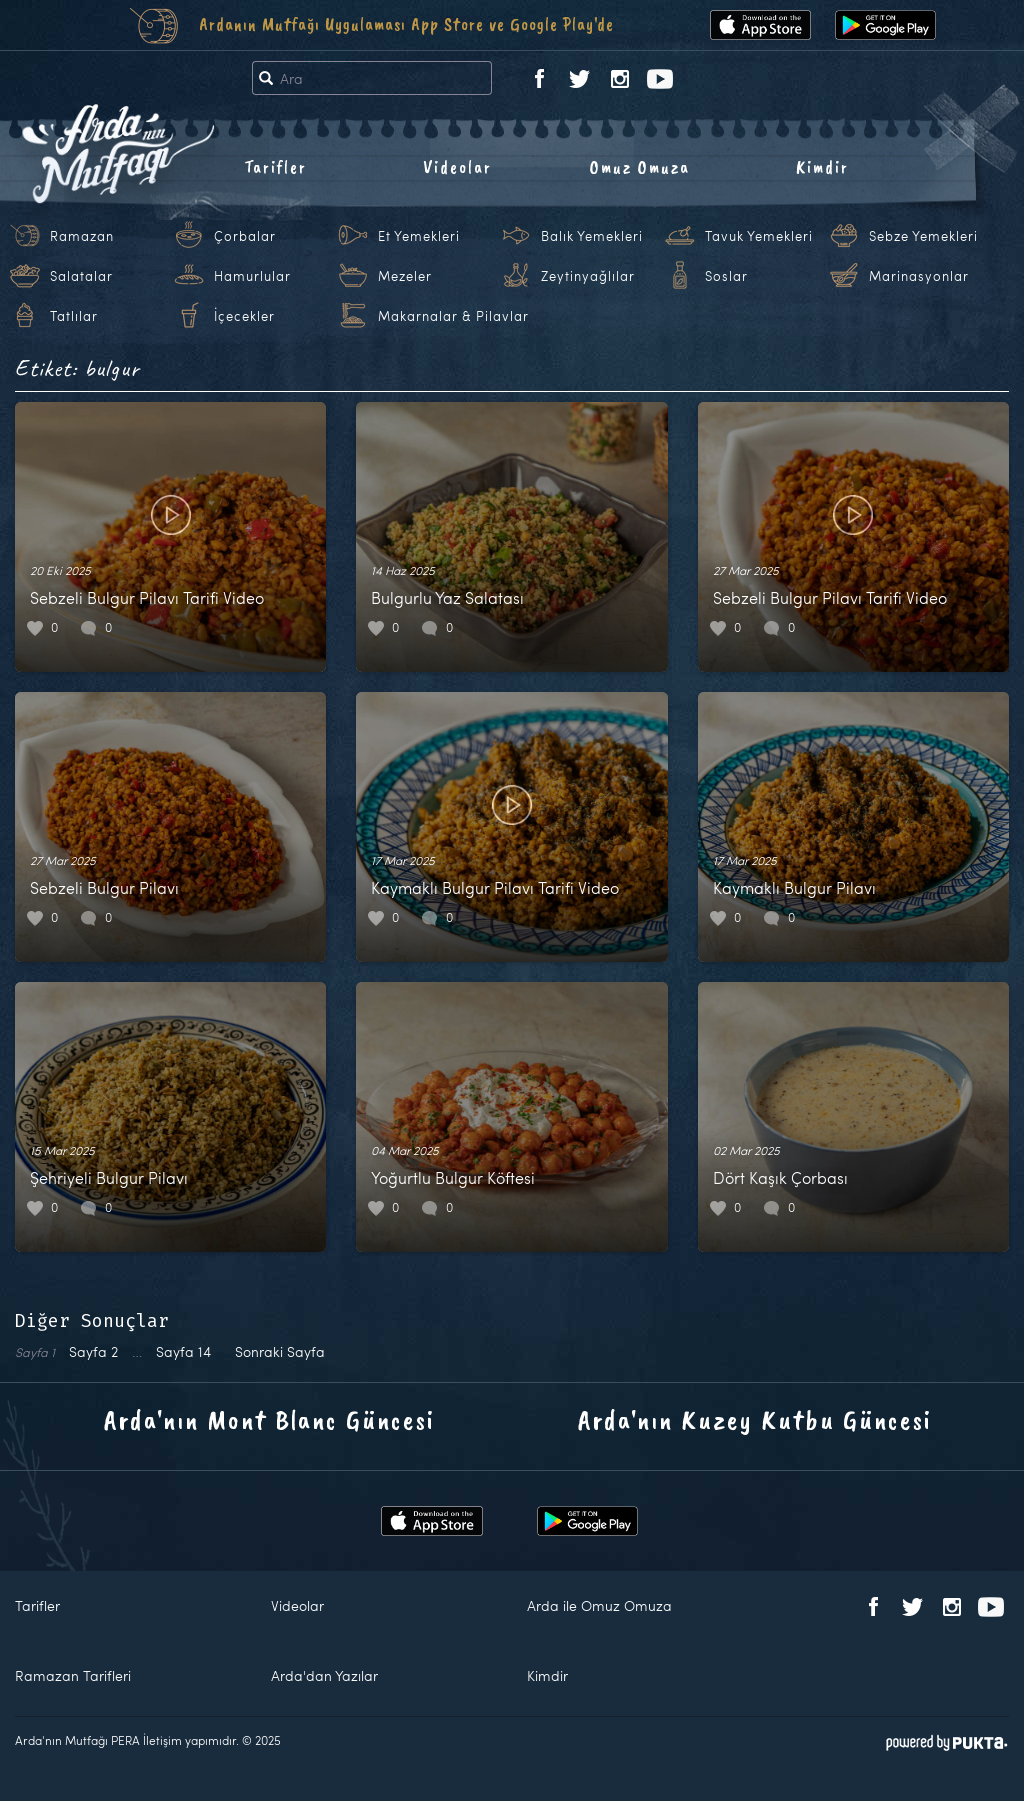 This screenshot has width=1024, height=1801. I want to click on Ramazan Tarifleri, so click(73, 1675).